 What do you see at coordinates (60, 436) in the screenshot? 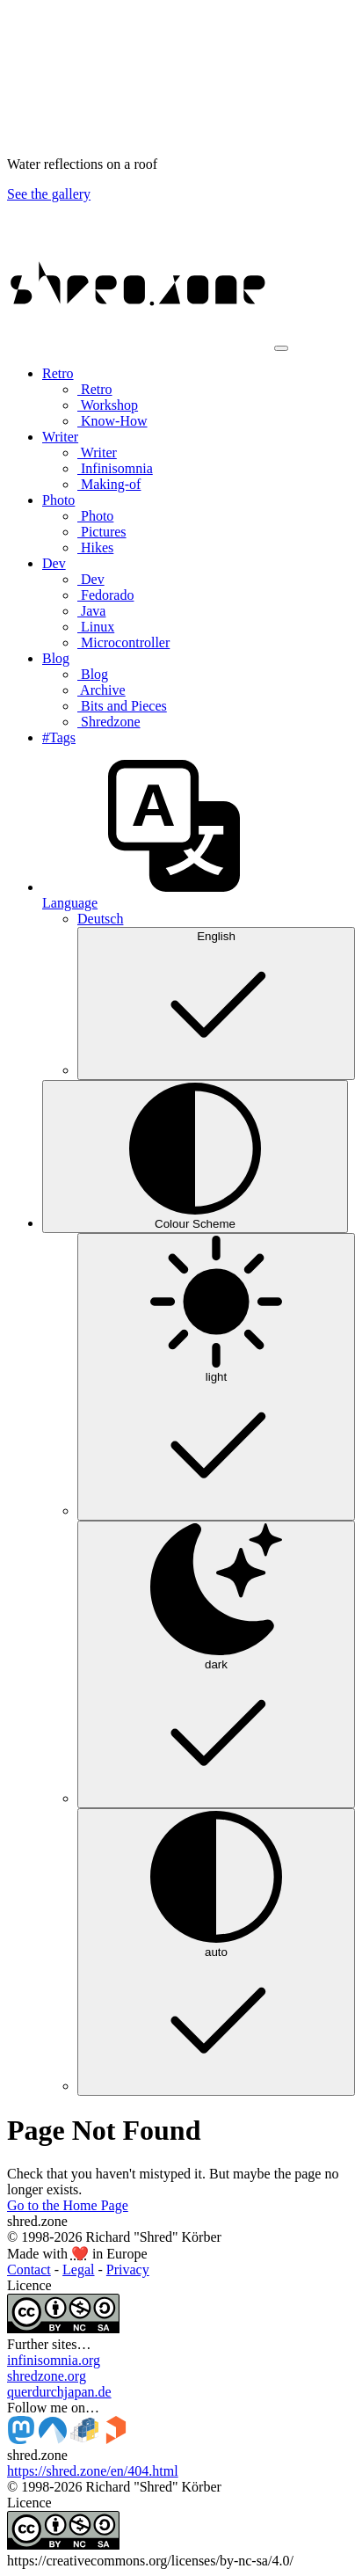
I see `Writer [button]` at bounding box center [60, 436].